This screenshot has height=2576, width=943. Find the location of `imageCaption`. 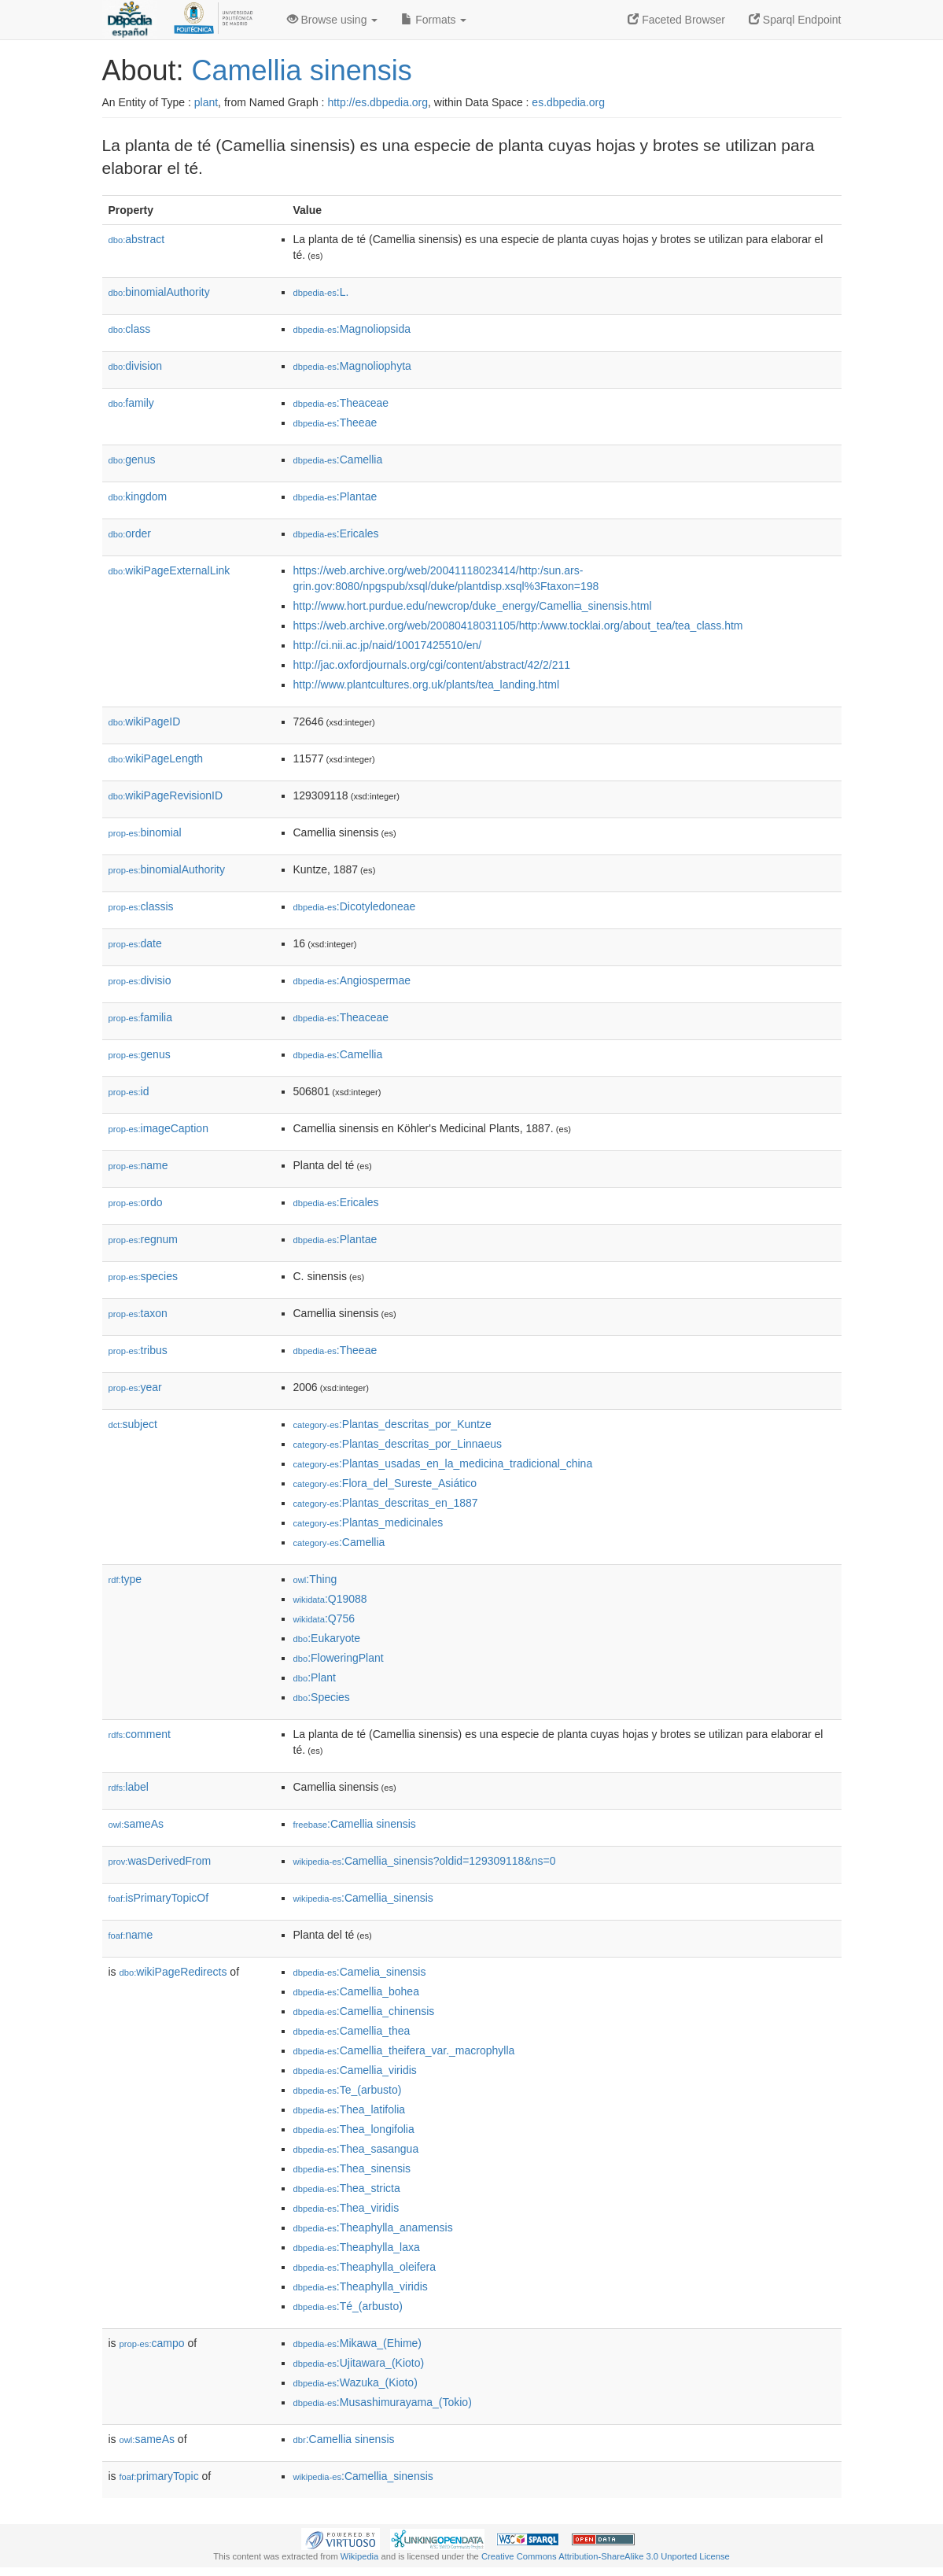

imageCaption is located at coordinates (158, 1128).